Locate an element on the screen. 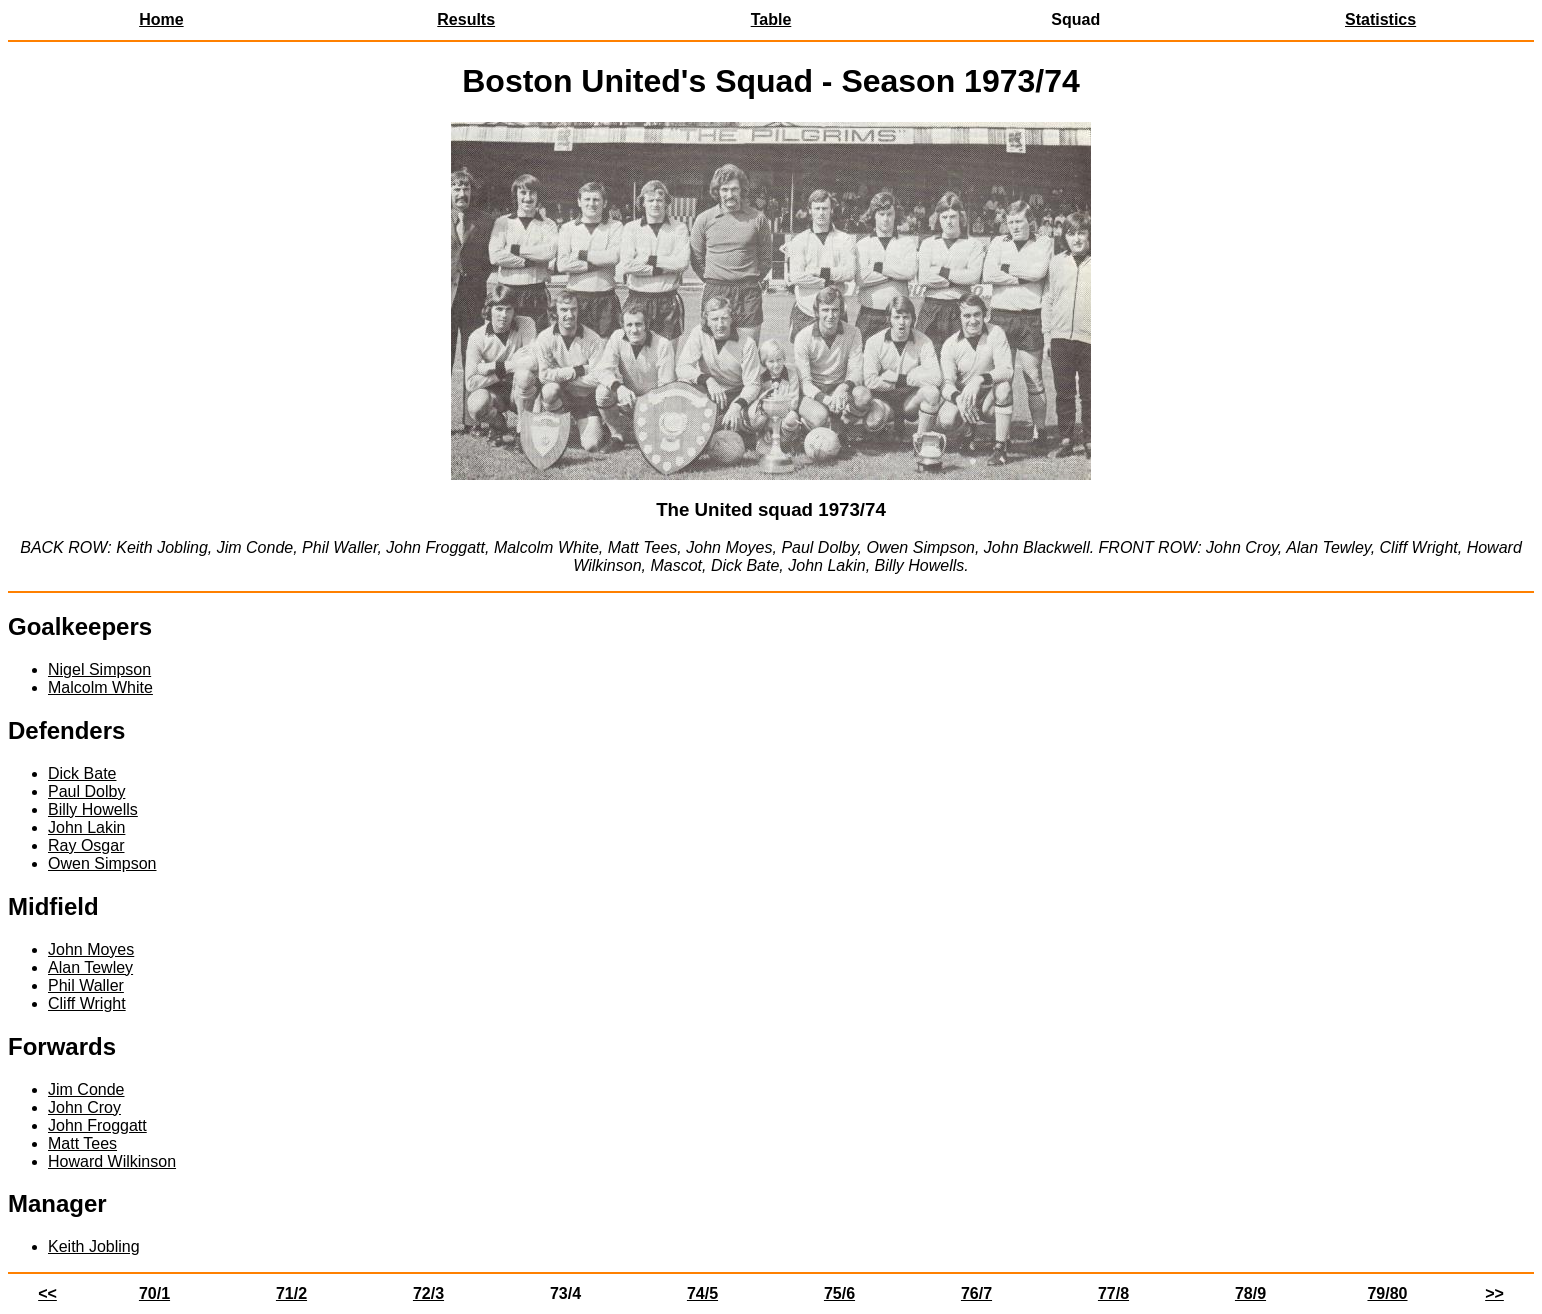  John Croy is located at coordinates (84, 1107).